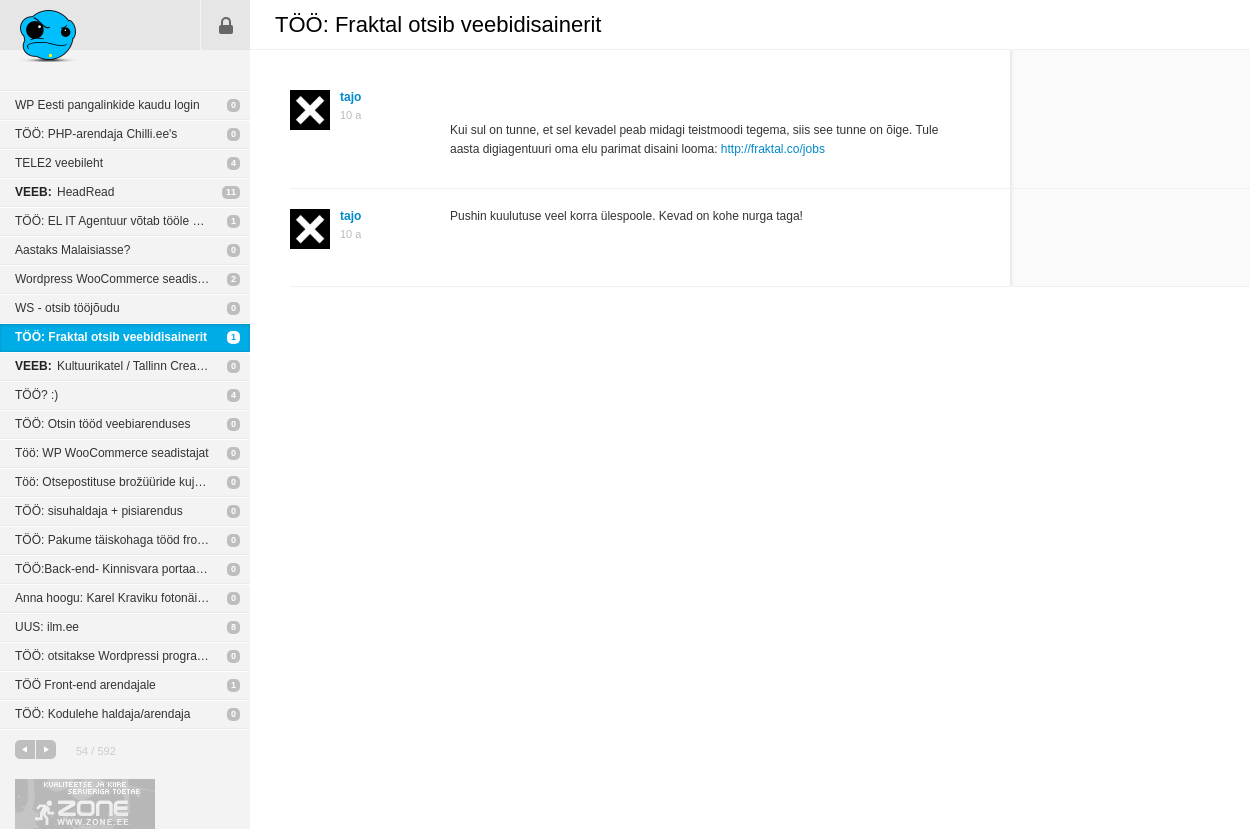  What do you see at coordinates (36, 395) in the screenshot?
I see `TÖÖ? :)` at bounding box center [36, 395].